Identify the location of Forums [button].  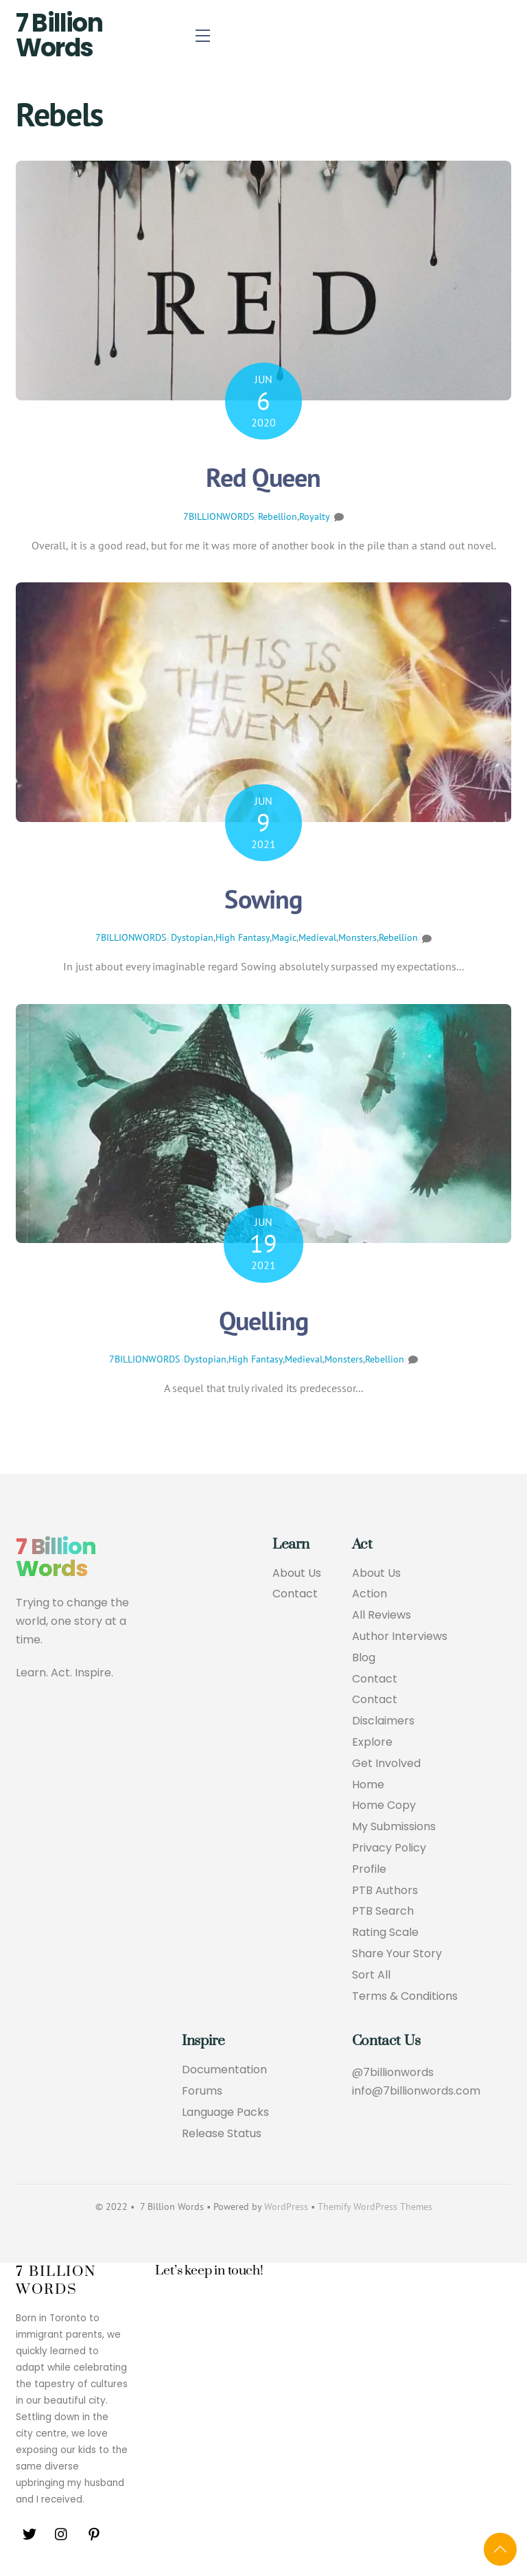
(202, 2091).